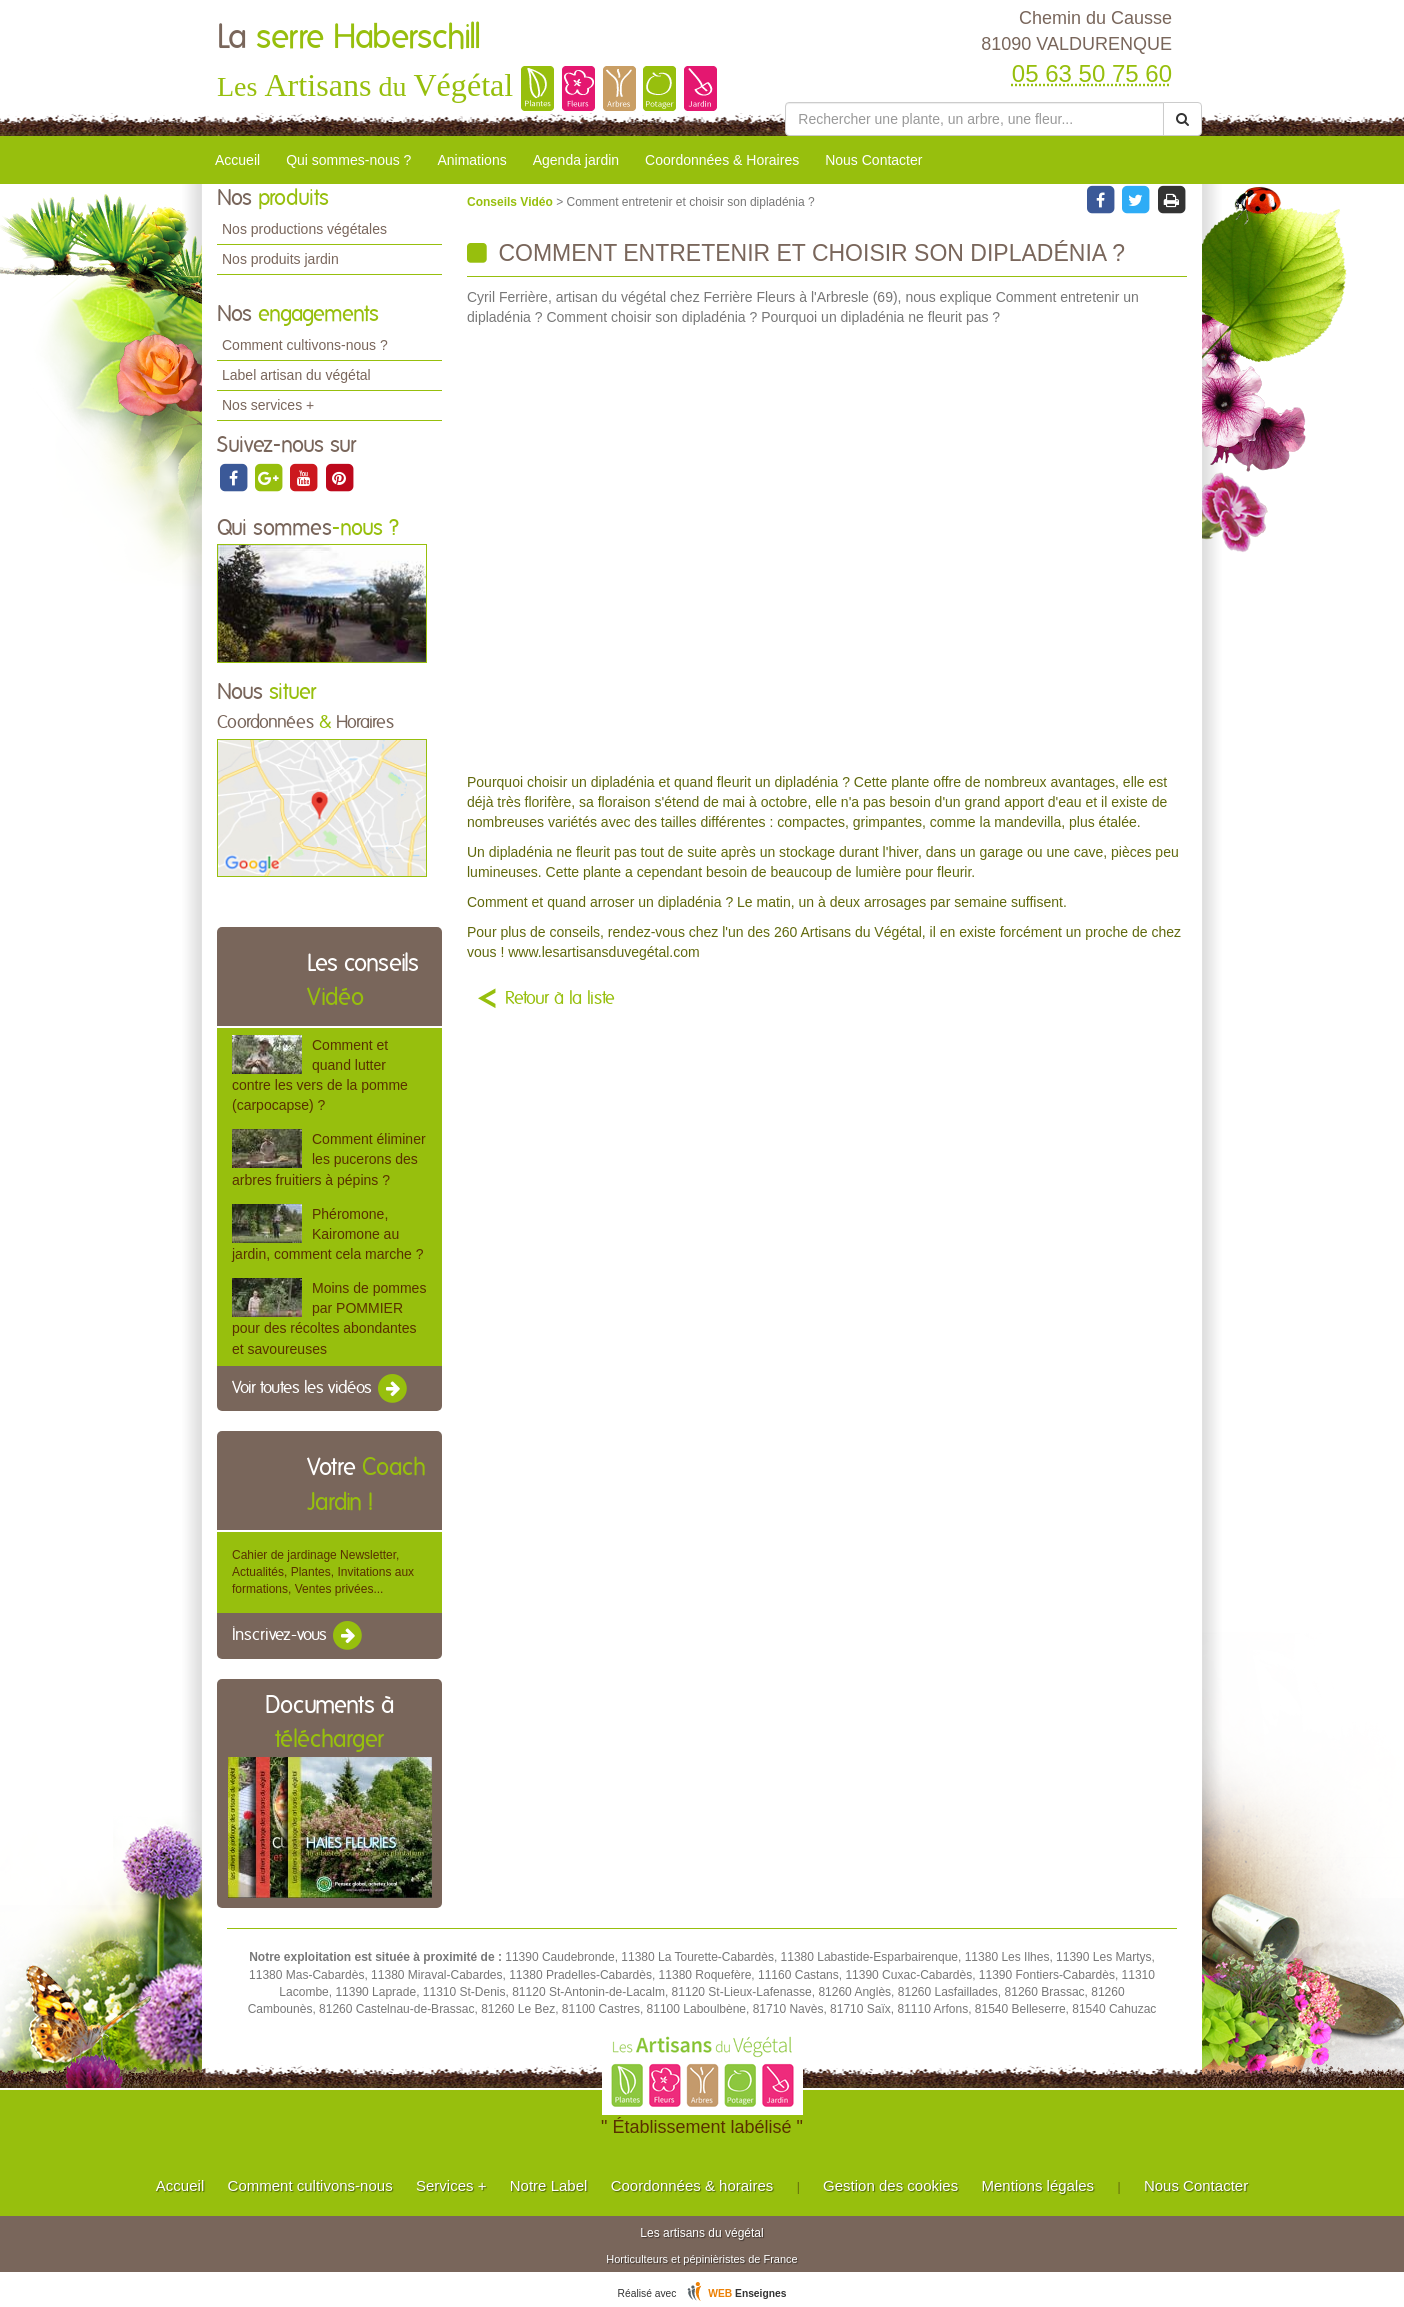 The width and height of the screenshot is (1404, 2307). Describe the element at coordinates (327, 1234) in the screenshot. I see `Phéromone, Kairomone au jardin, comment cela marche ?` at that location.